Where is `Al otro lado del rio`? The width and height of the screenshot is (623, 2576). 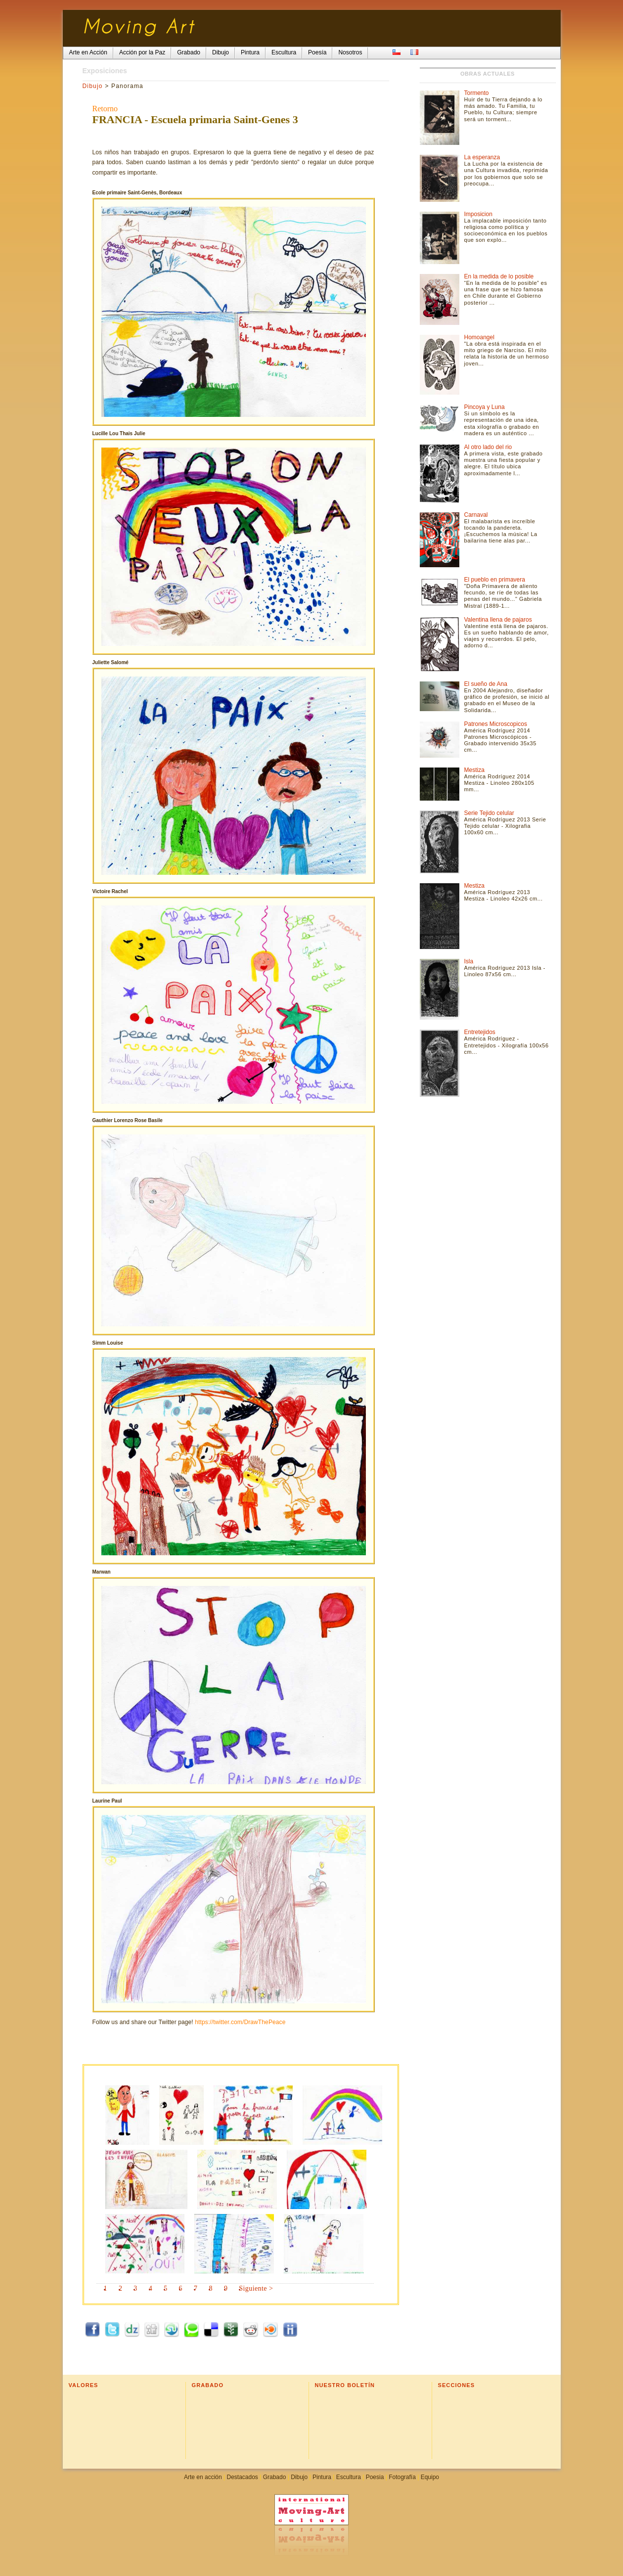
Al otro lado del rio is located at coordinates (488, 447).